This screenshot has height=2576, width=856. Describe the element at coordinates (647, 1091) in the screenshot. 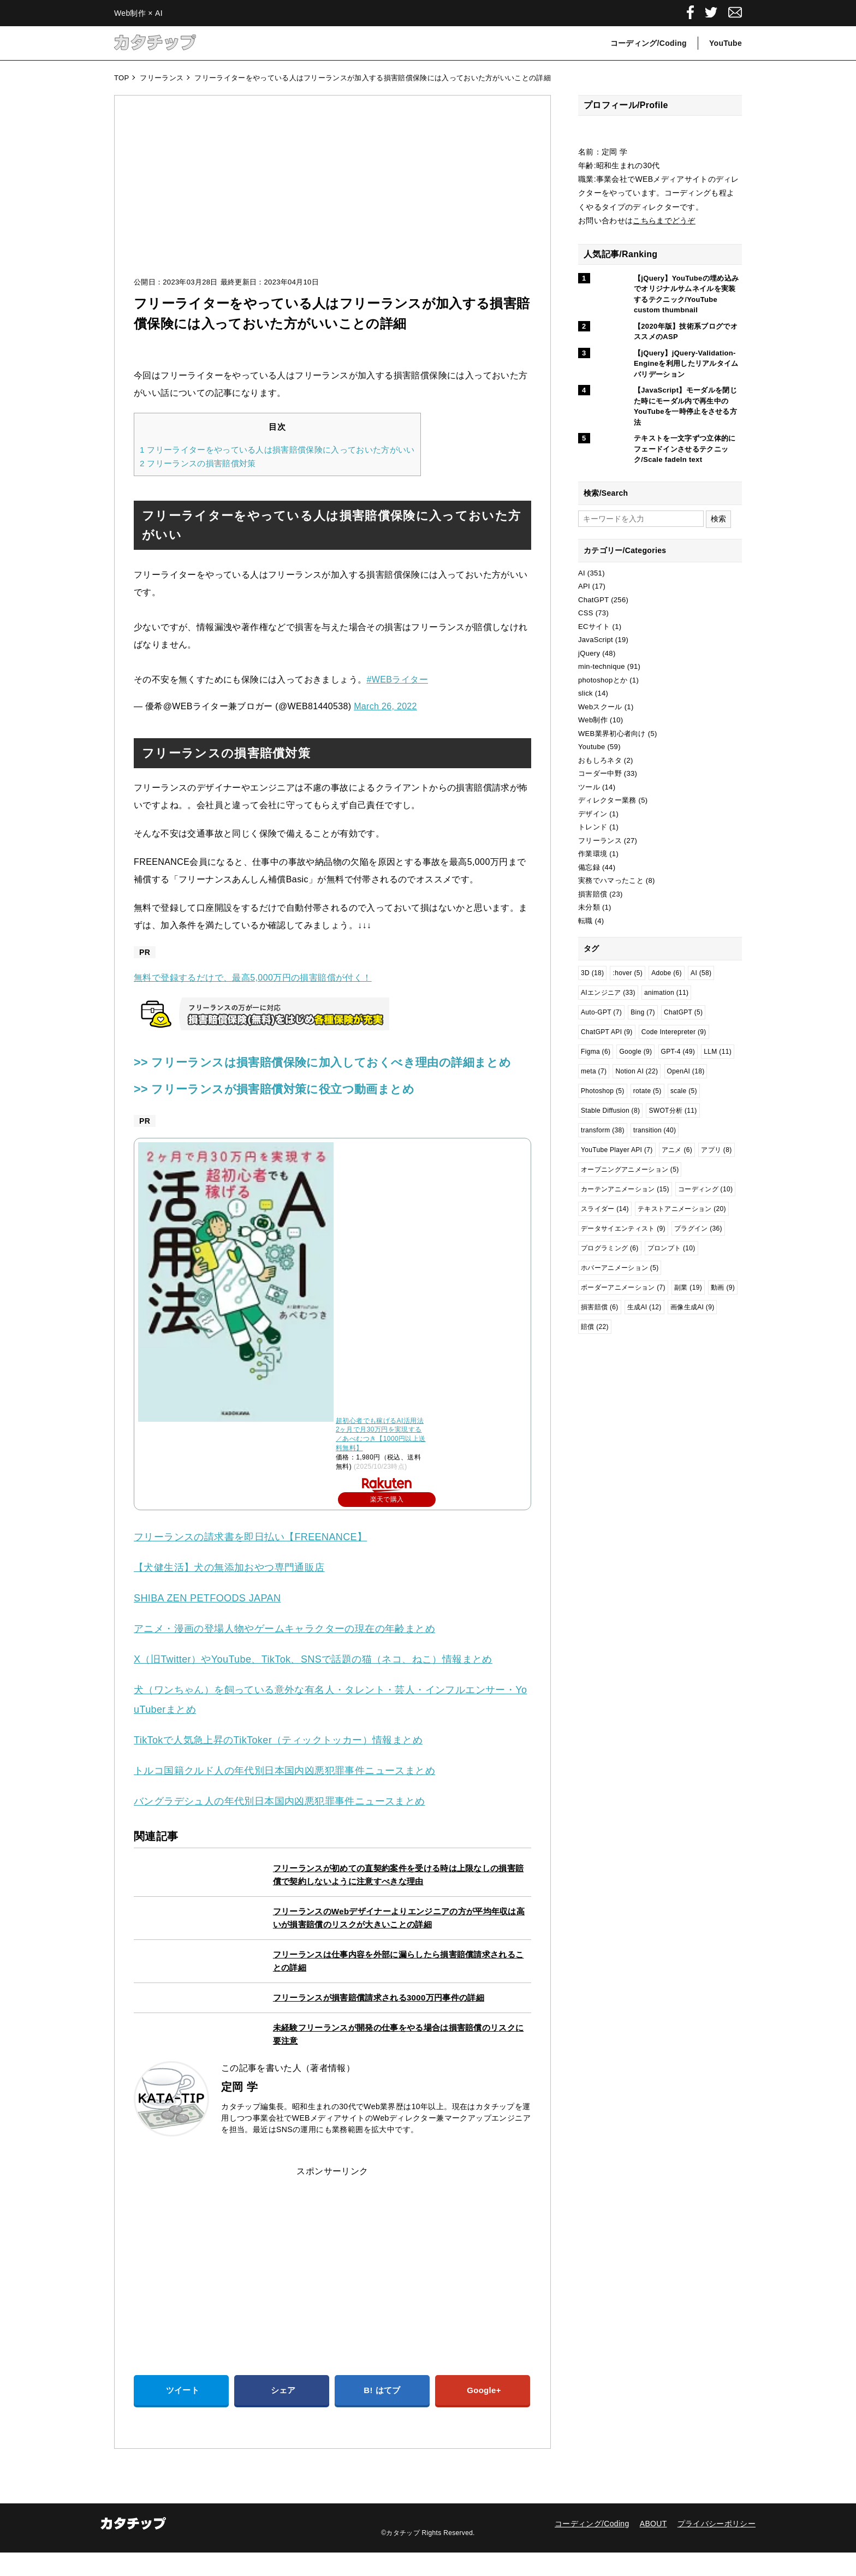

I see `rotate [rotate (5個の項目)]` at that location.